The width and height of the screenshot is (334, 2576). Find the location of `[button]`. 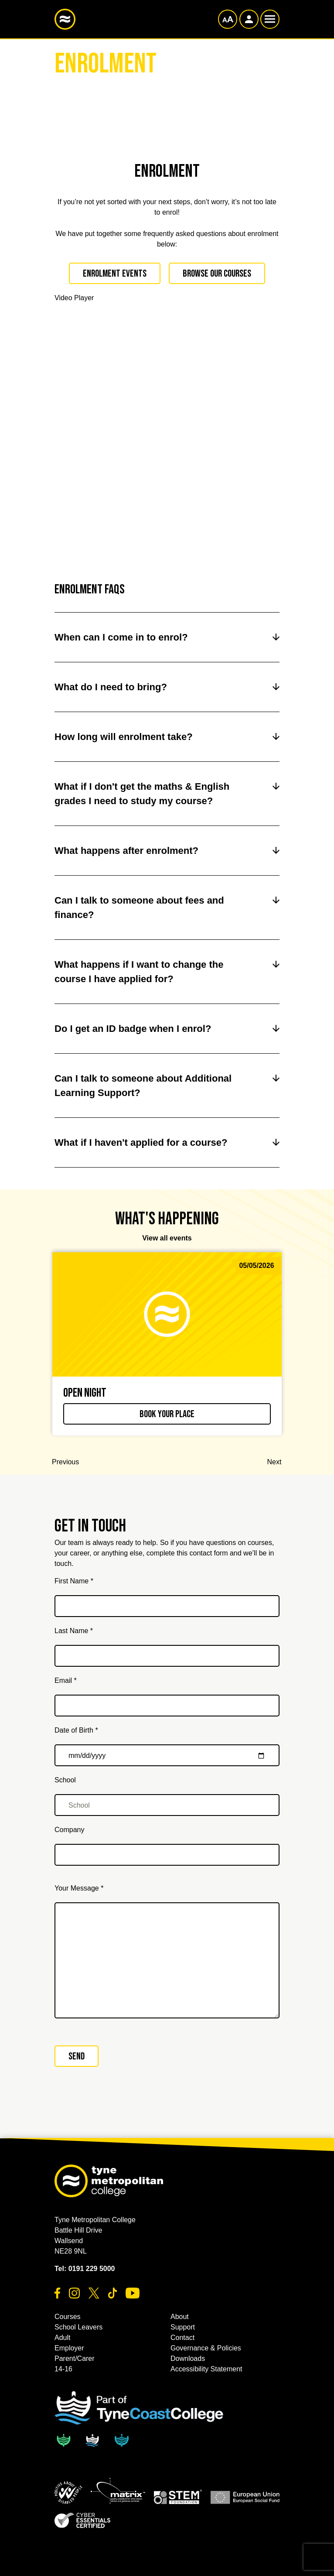

[button] is located at coordinates (68, 2492).